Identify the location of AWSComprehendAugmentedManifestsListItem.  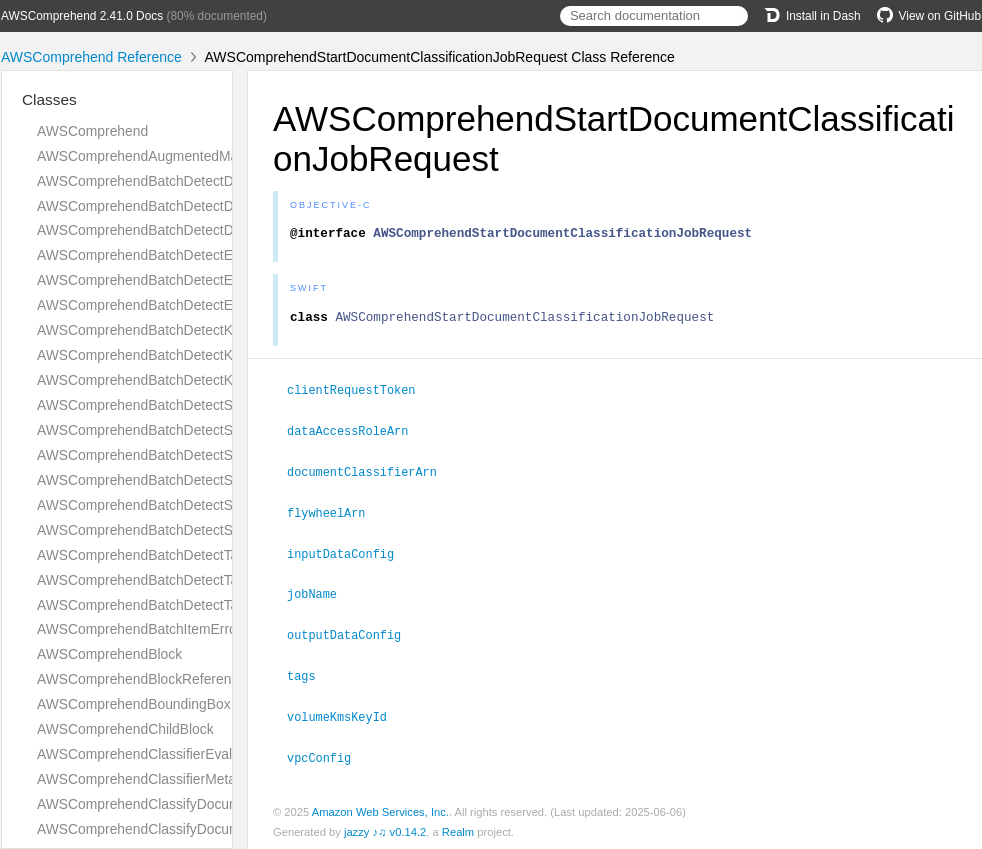
(182, 156).